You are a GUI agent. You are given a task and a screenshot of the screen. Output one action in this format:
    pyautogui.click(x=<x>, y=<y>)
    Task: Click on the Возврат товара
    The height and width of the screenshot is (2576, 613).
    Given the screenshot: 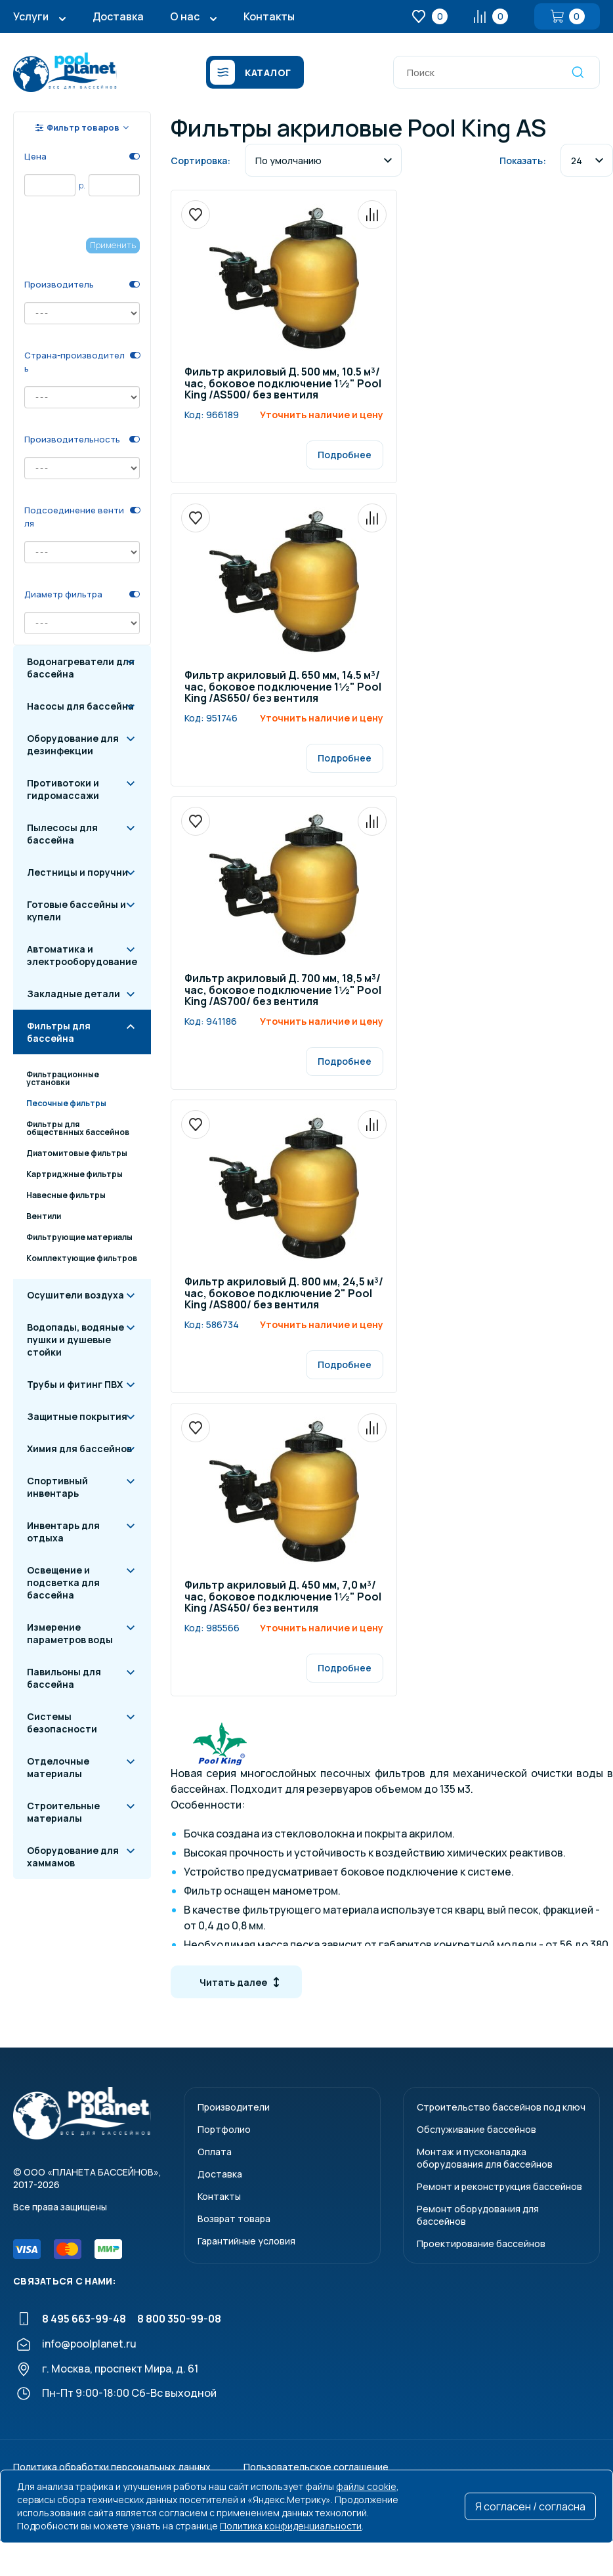 What is the action you would take?
    pyautogui.click(x=234, y=2218)
    